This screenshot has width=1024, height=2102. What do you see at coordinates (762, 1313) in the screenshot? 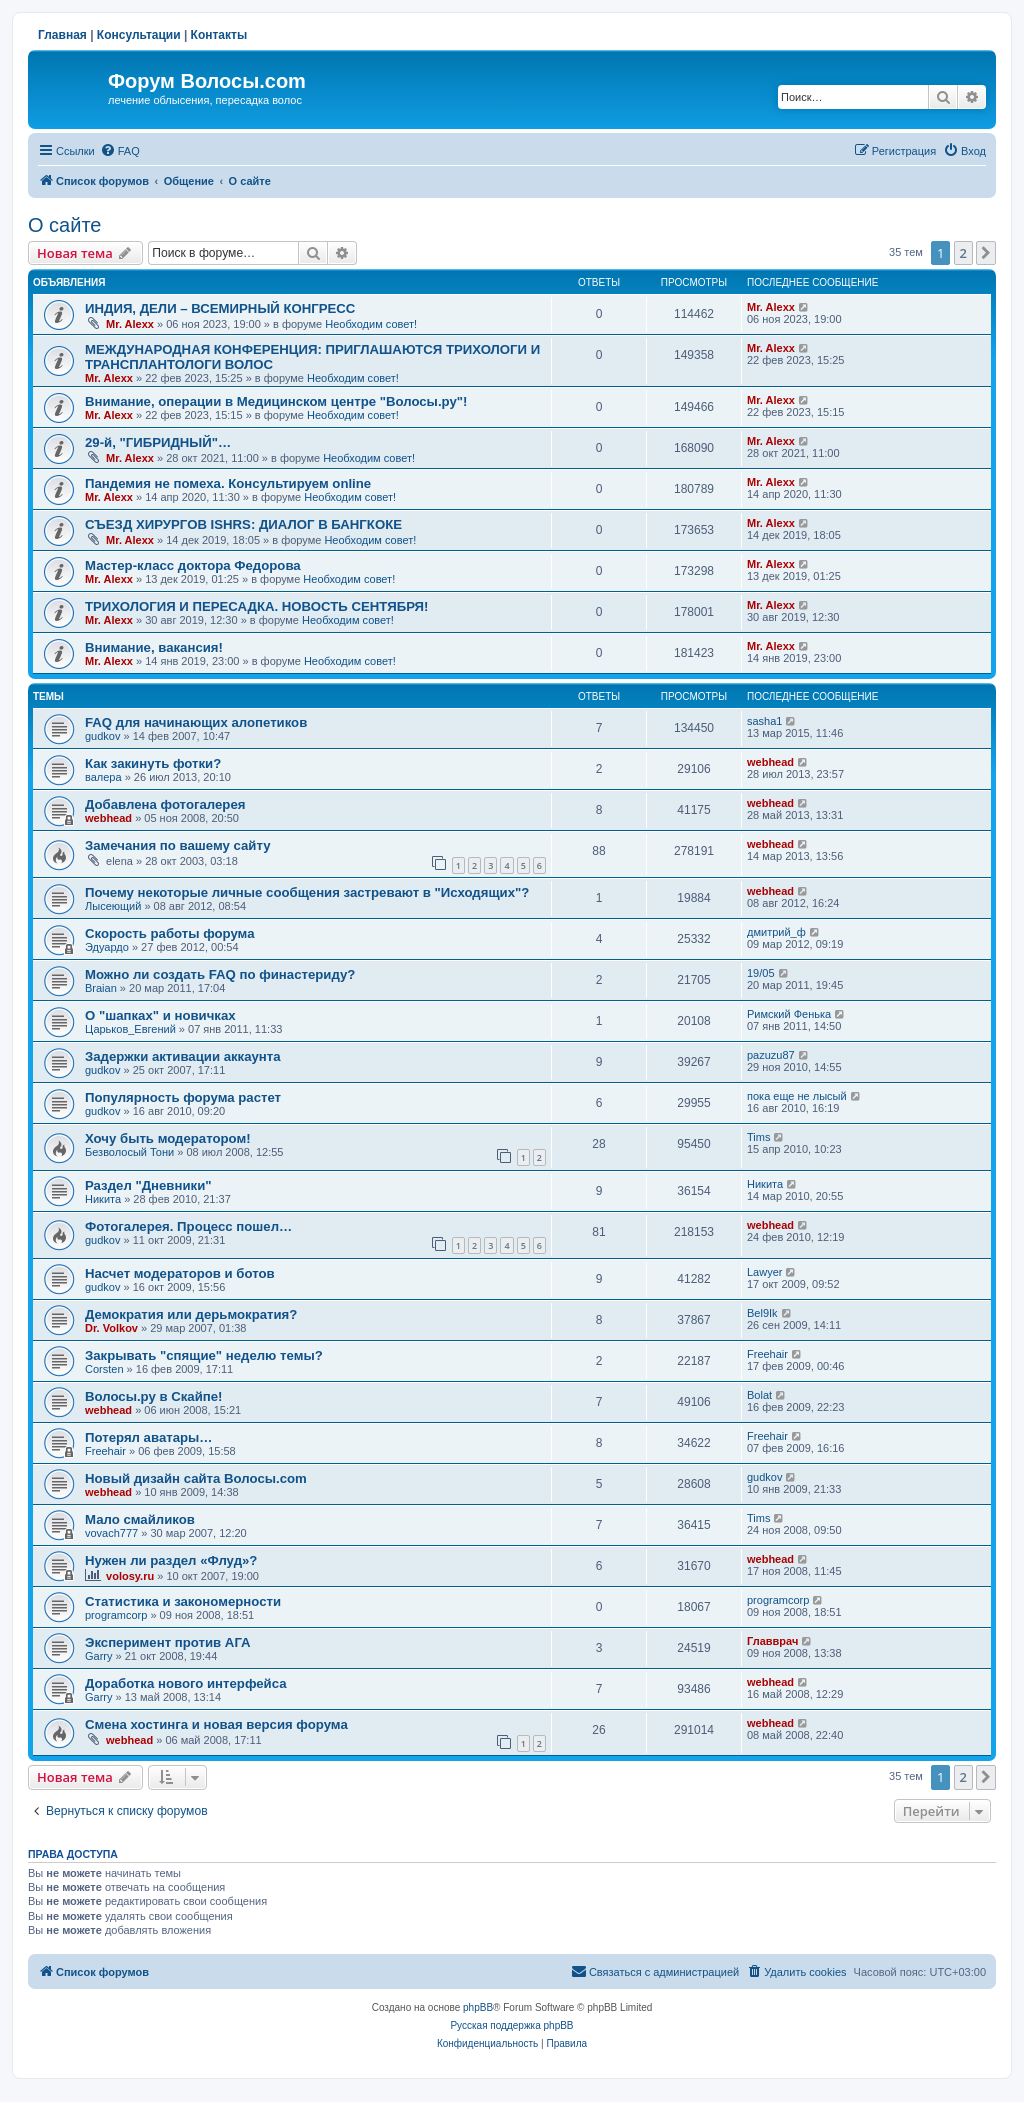
I see `Bel9Ik` at bounding box center [762, 1313].